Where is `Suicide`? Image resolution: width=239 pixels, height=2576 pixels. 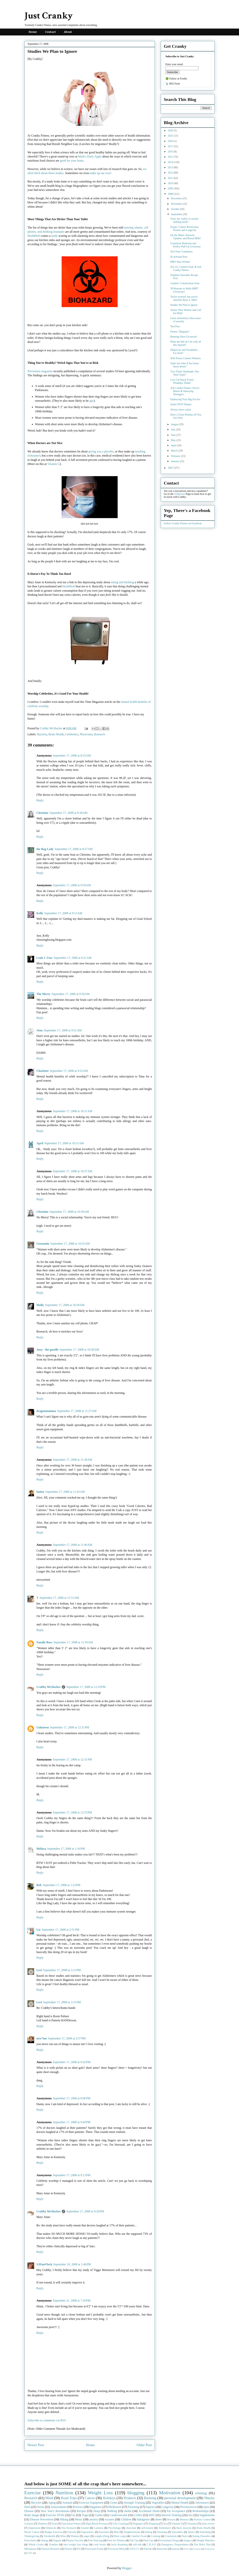 Suicide is located at coordinates (148, 2548).